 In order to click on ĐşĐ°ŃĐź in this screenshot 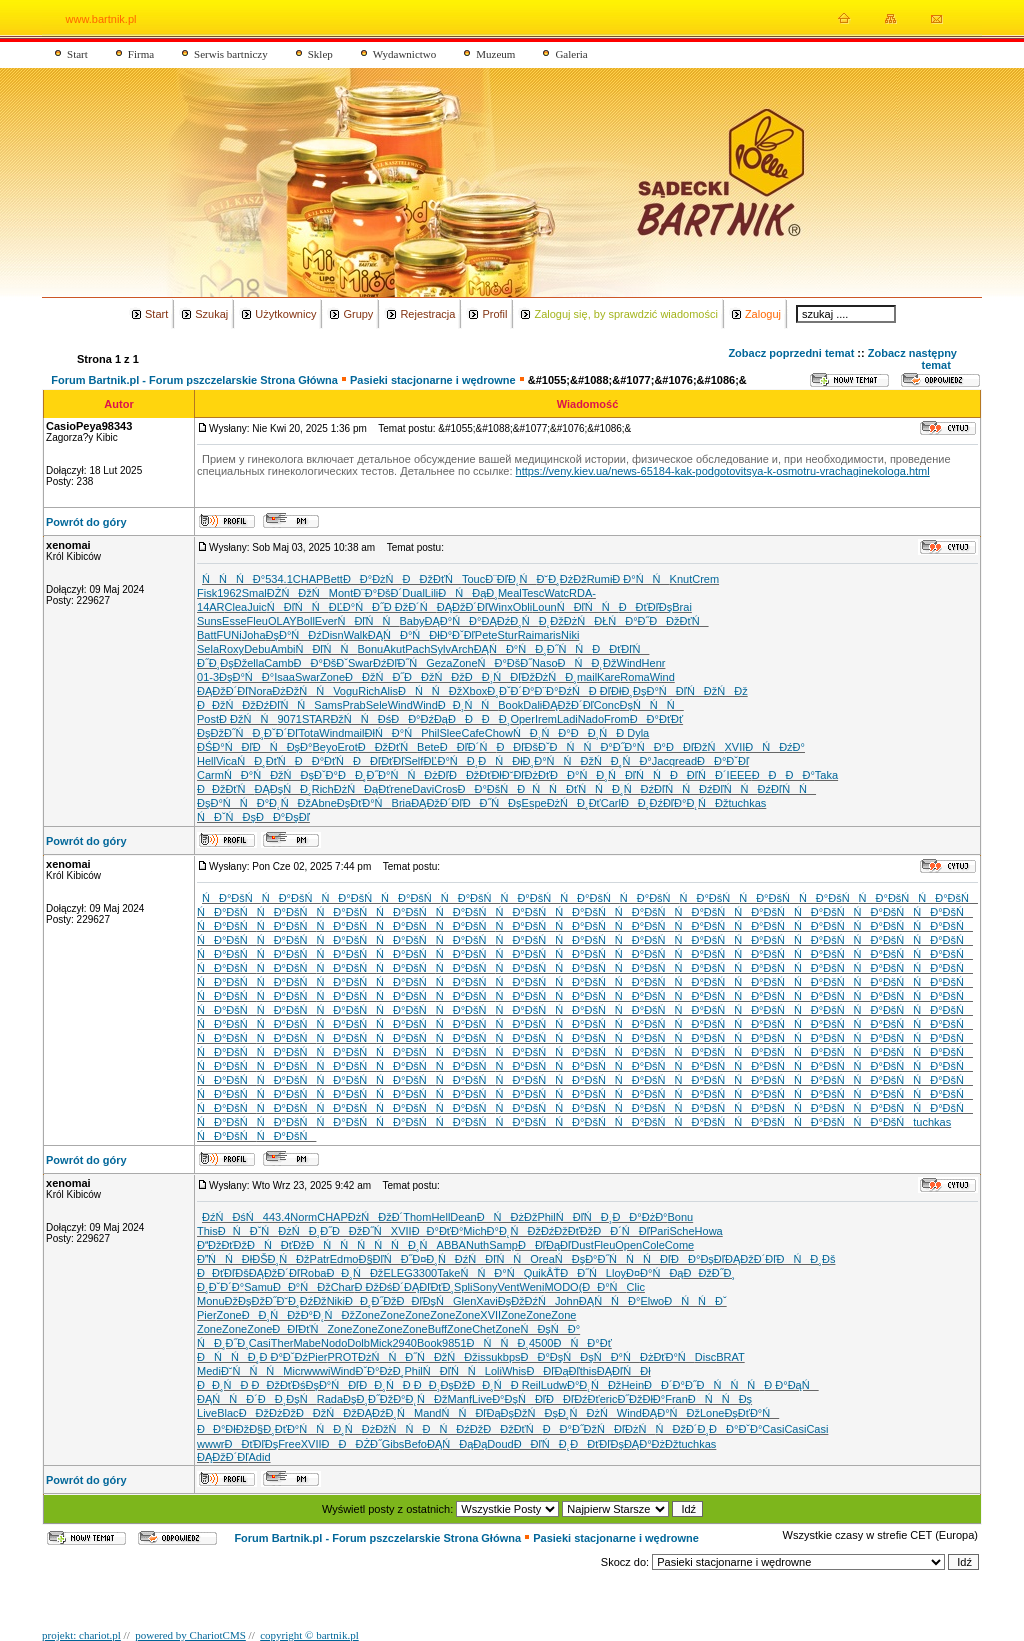, I will do `click(294, 635)`.